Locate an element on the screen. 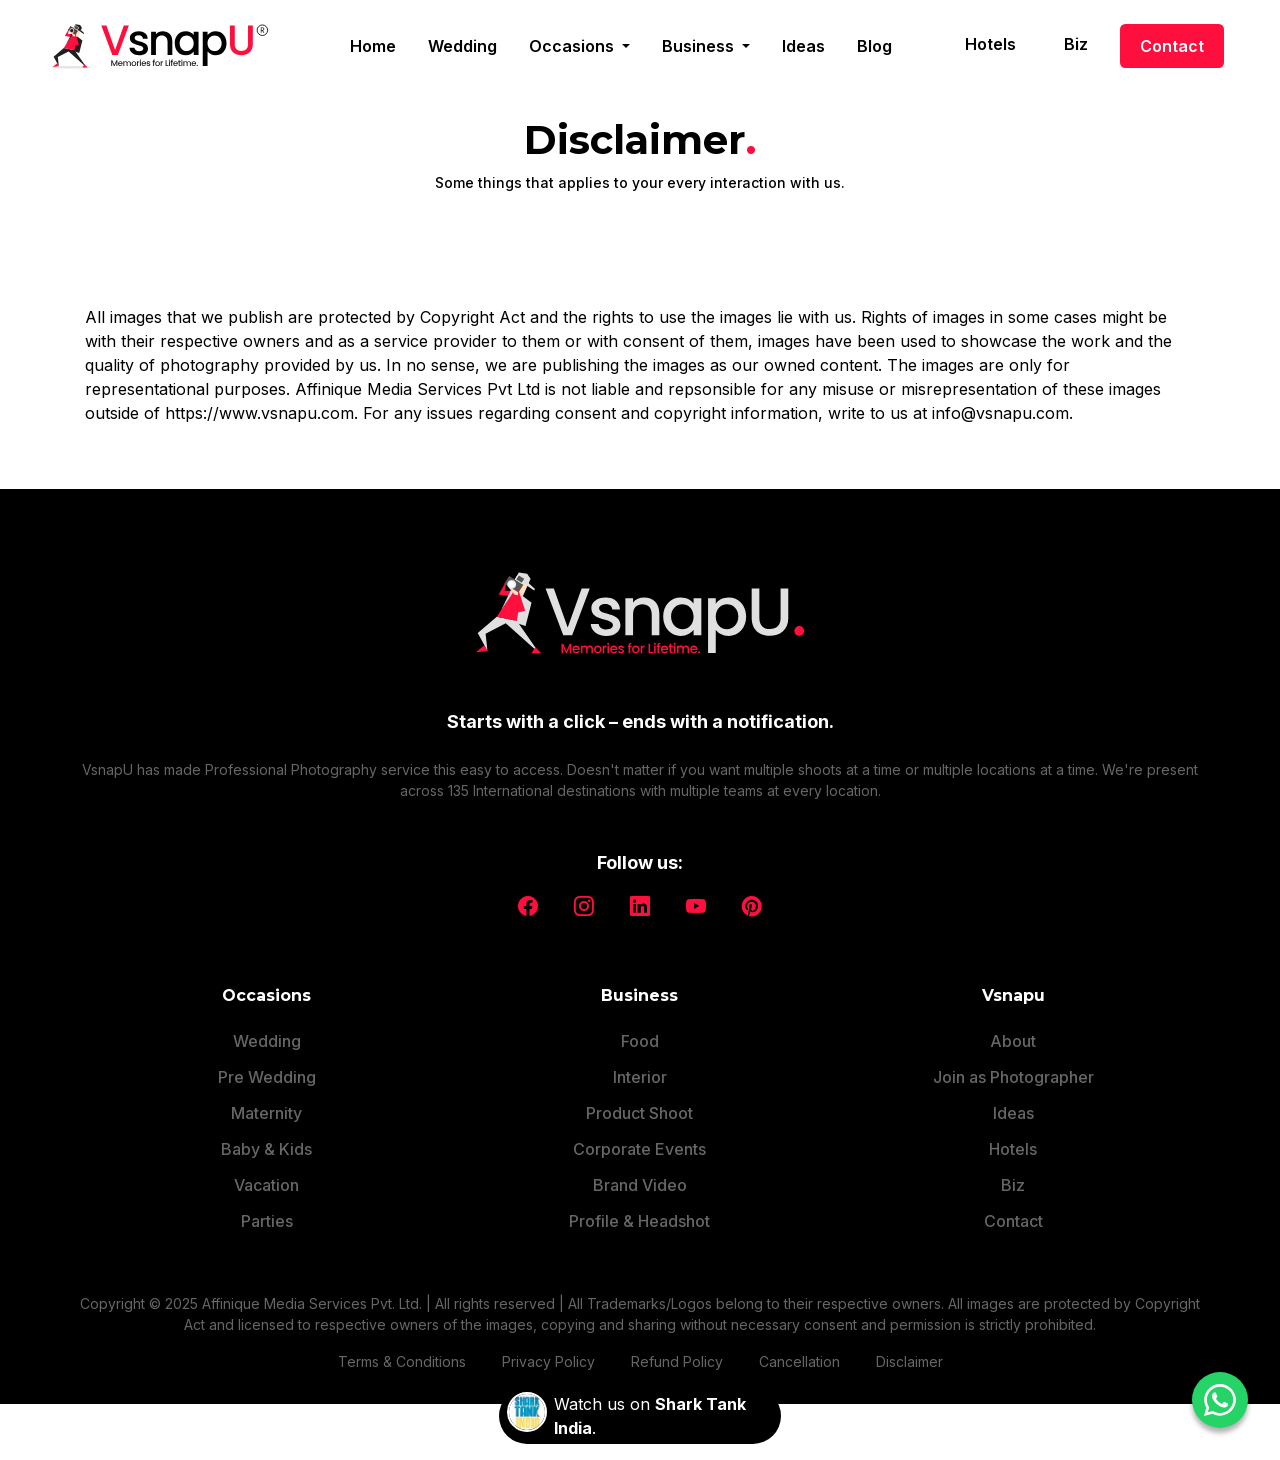  Hotels is located at coordinates (990, 44).